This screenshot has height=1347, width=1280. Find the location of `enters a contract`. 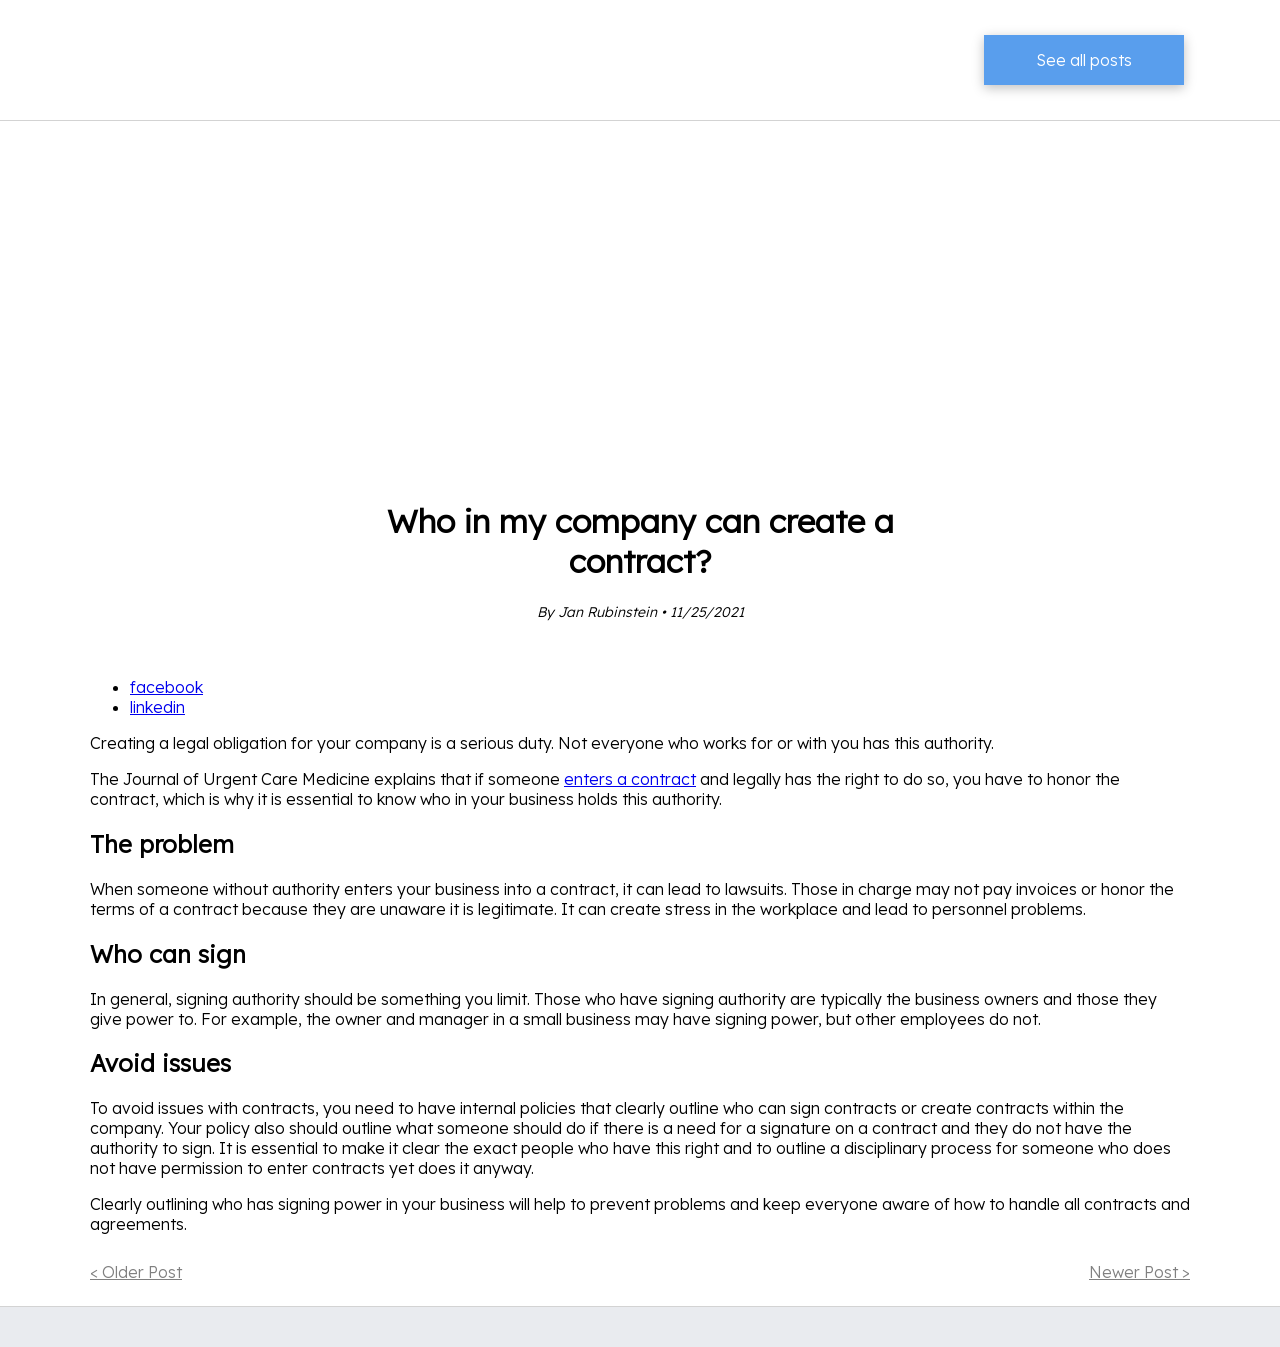

enters a contract is located at coordinates (630, 779).